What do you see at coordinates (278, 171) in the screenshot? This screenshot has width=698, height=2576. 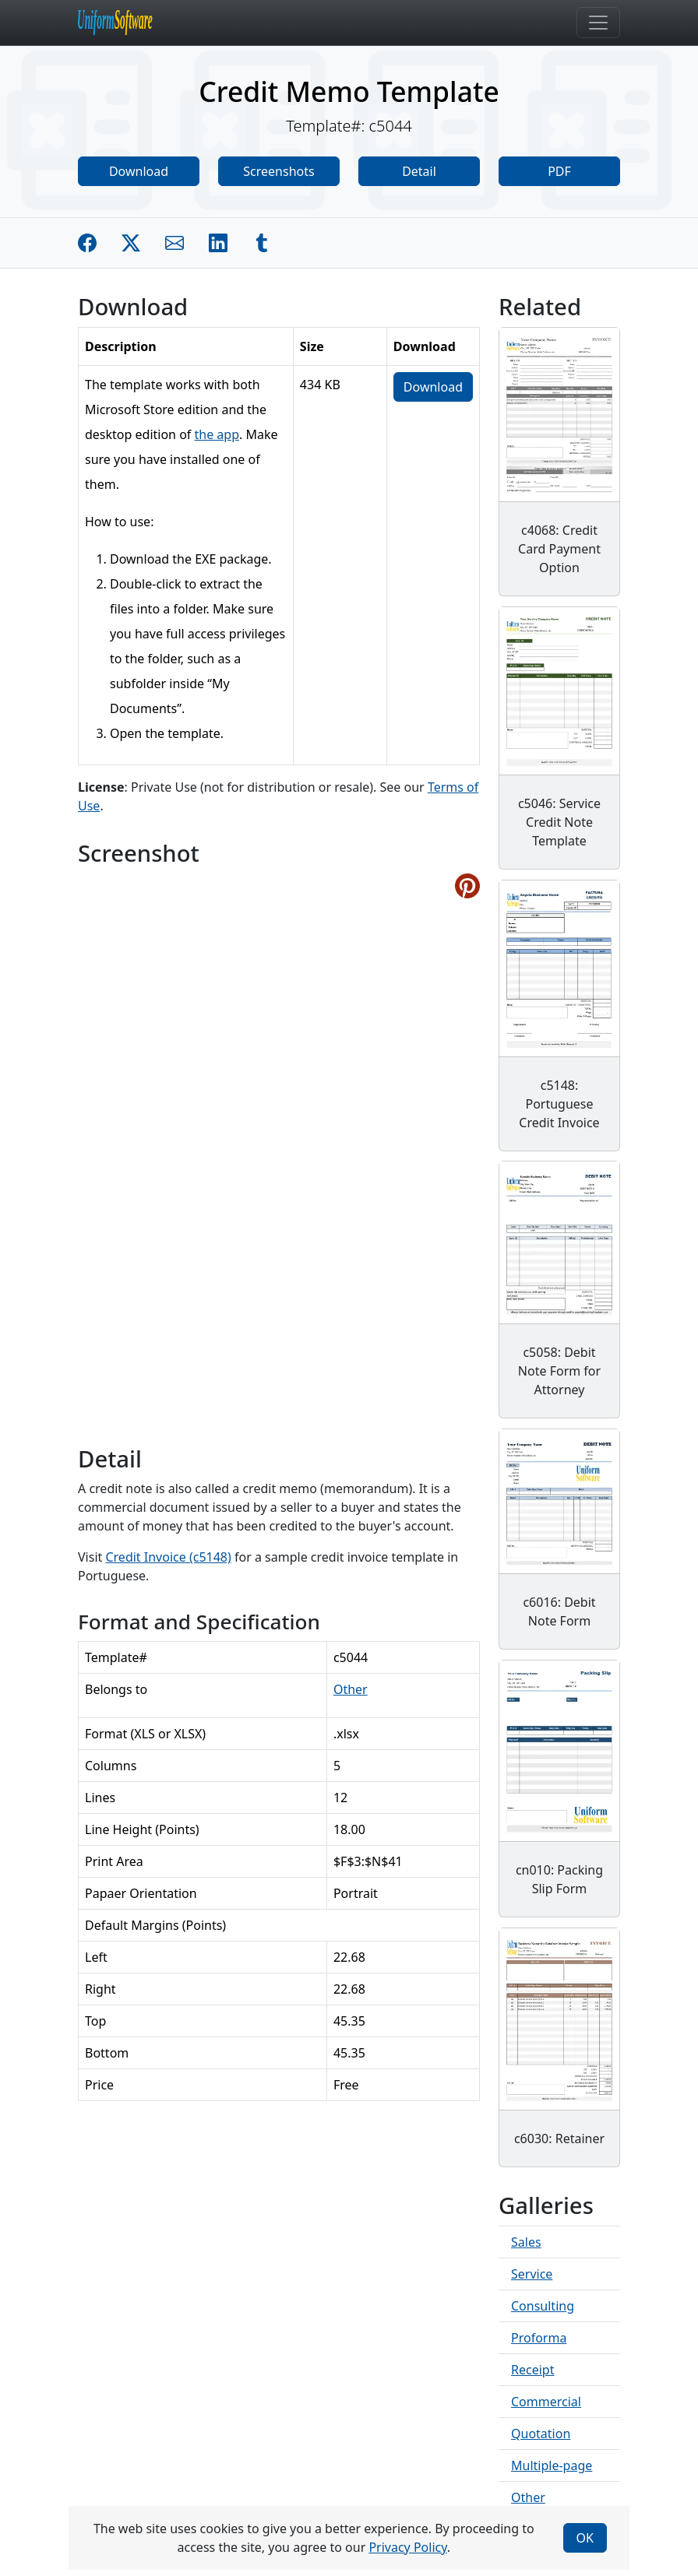 I see `Screenshots` at bounding box center [278, 171].